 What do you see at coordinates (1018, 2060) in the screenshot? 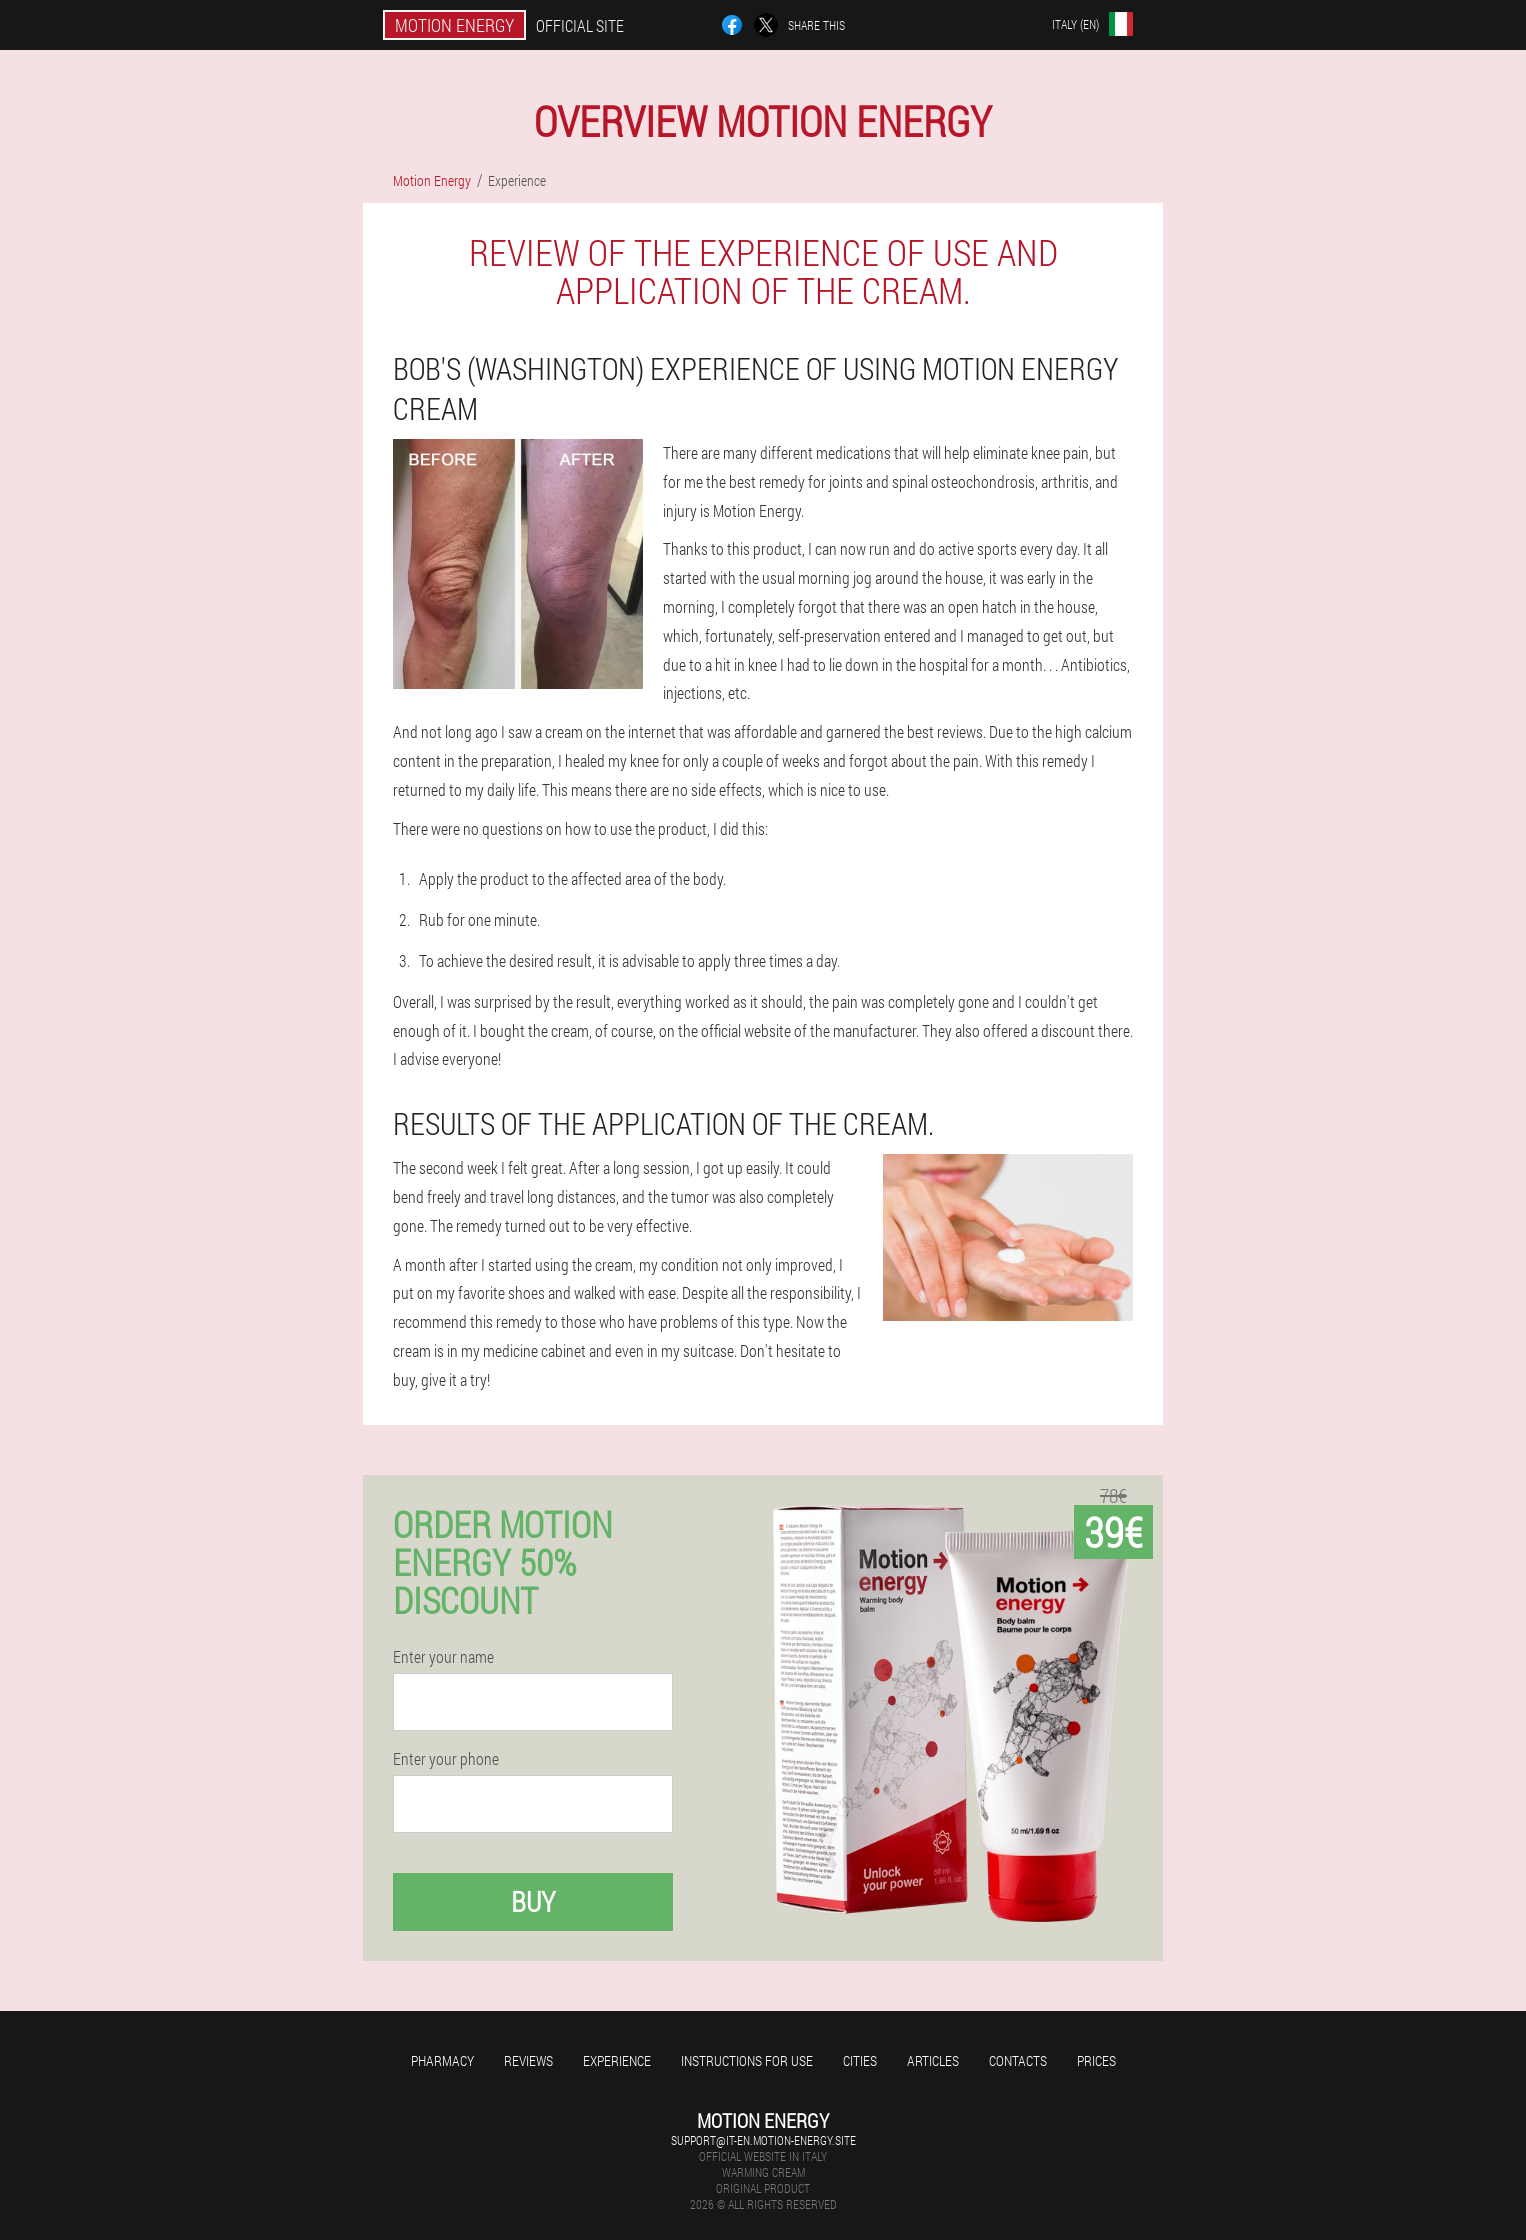
I see `Contacts` at bounding box center [1018, 2060].